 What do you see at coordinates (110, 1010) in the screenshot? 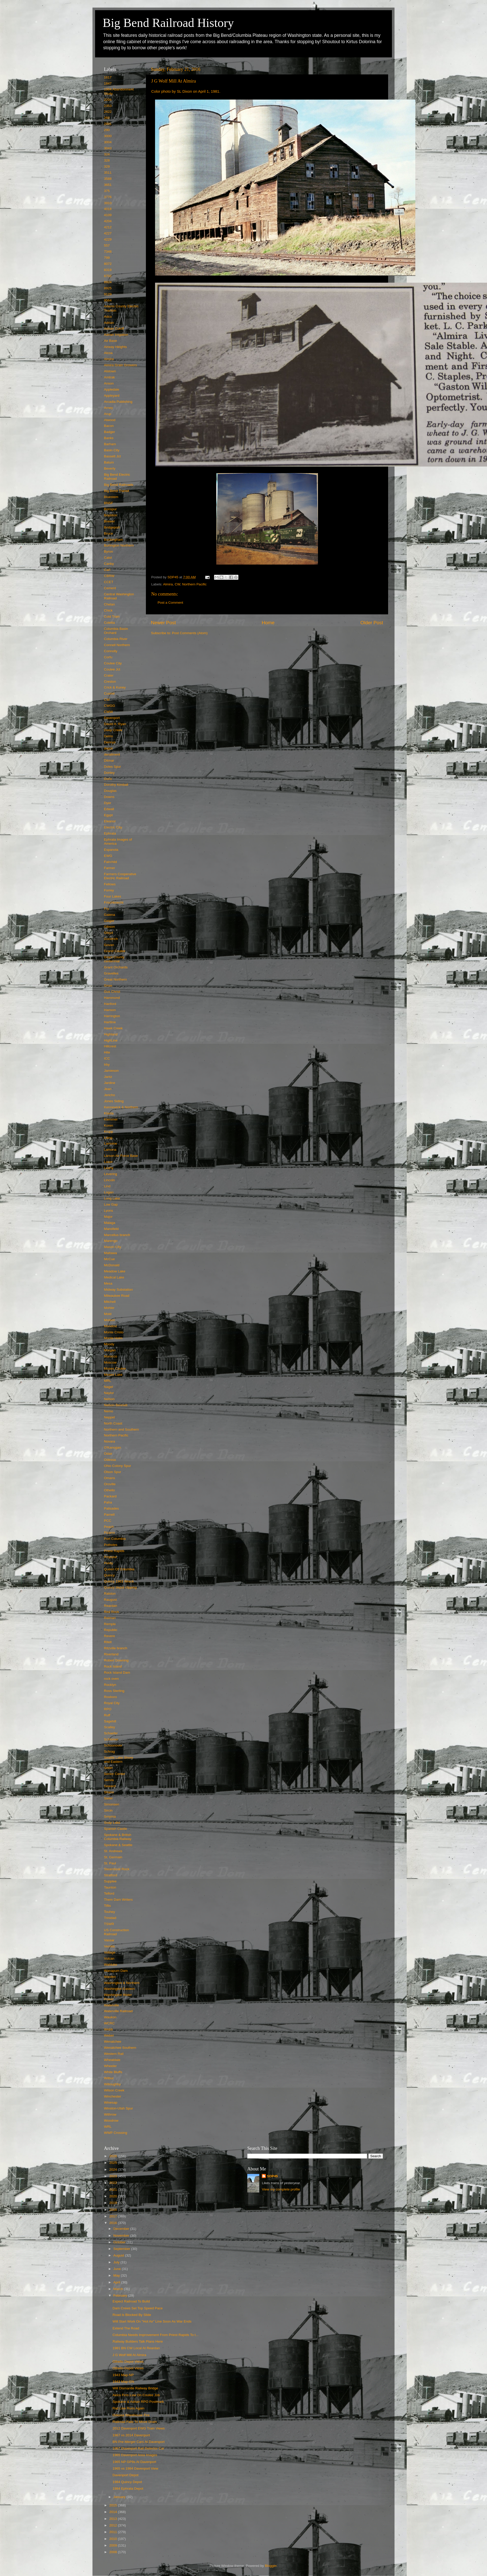
I see `Hanson` at bounding box center [110, 1010].